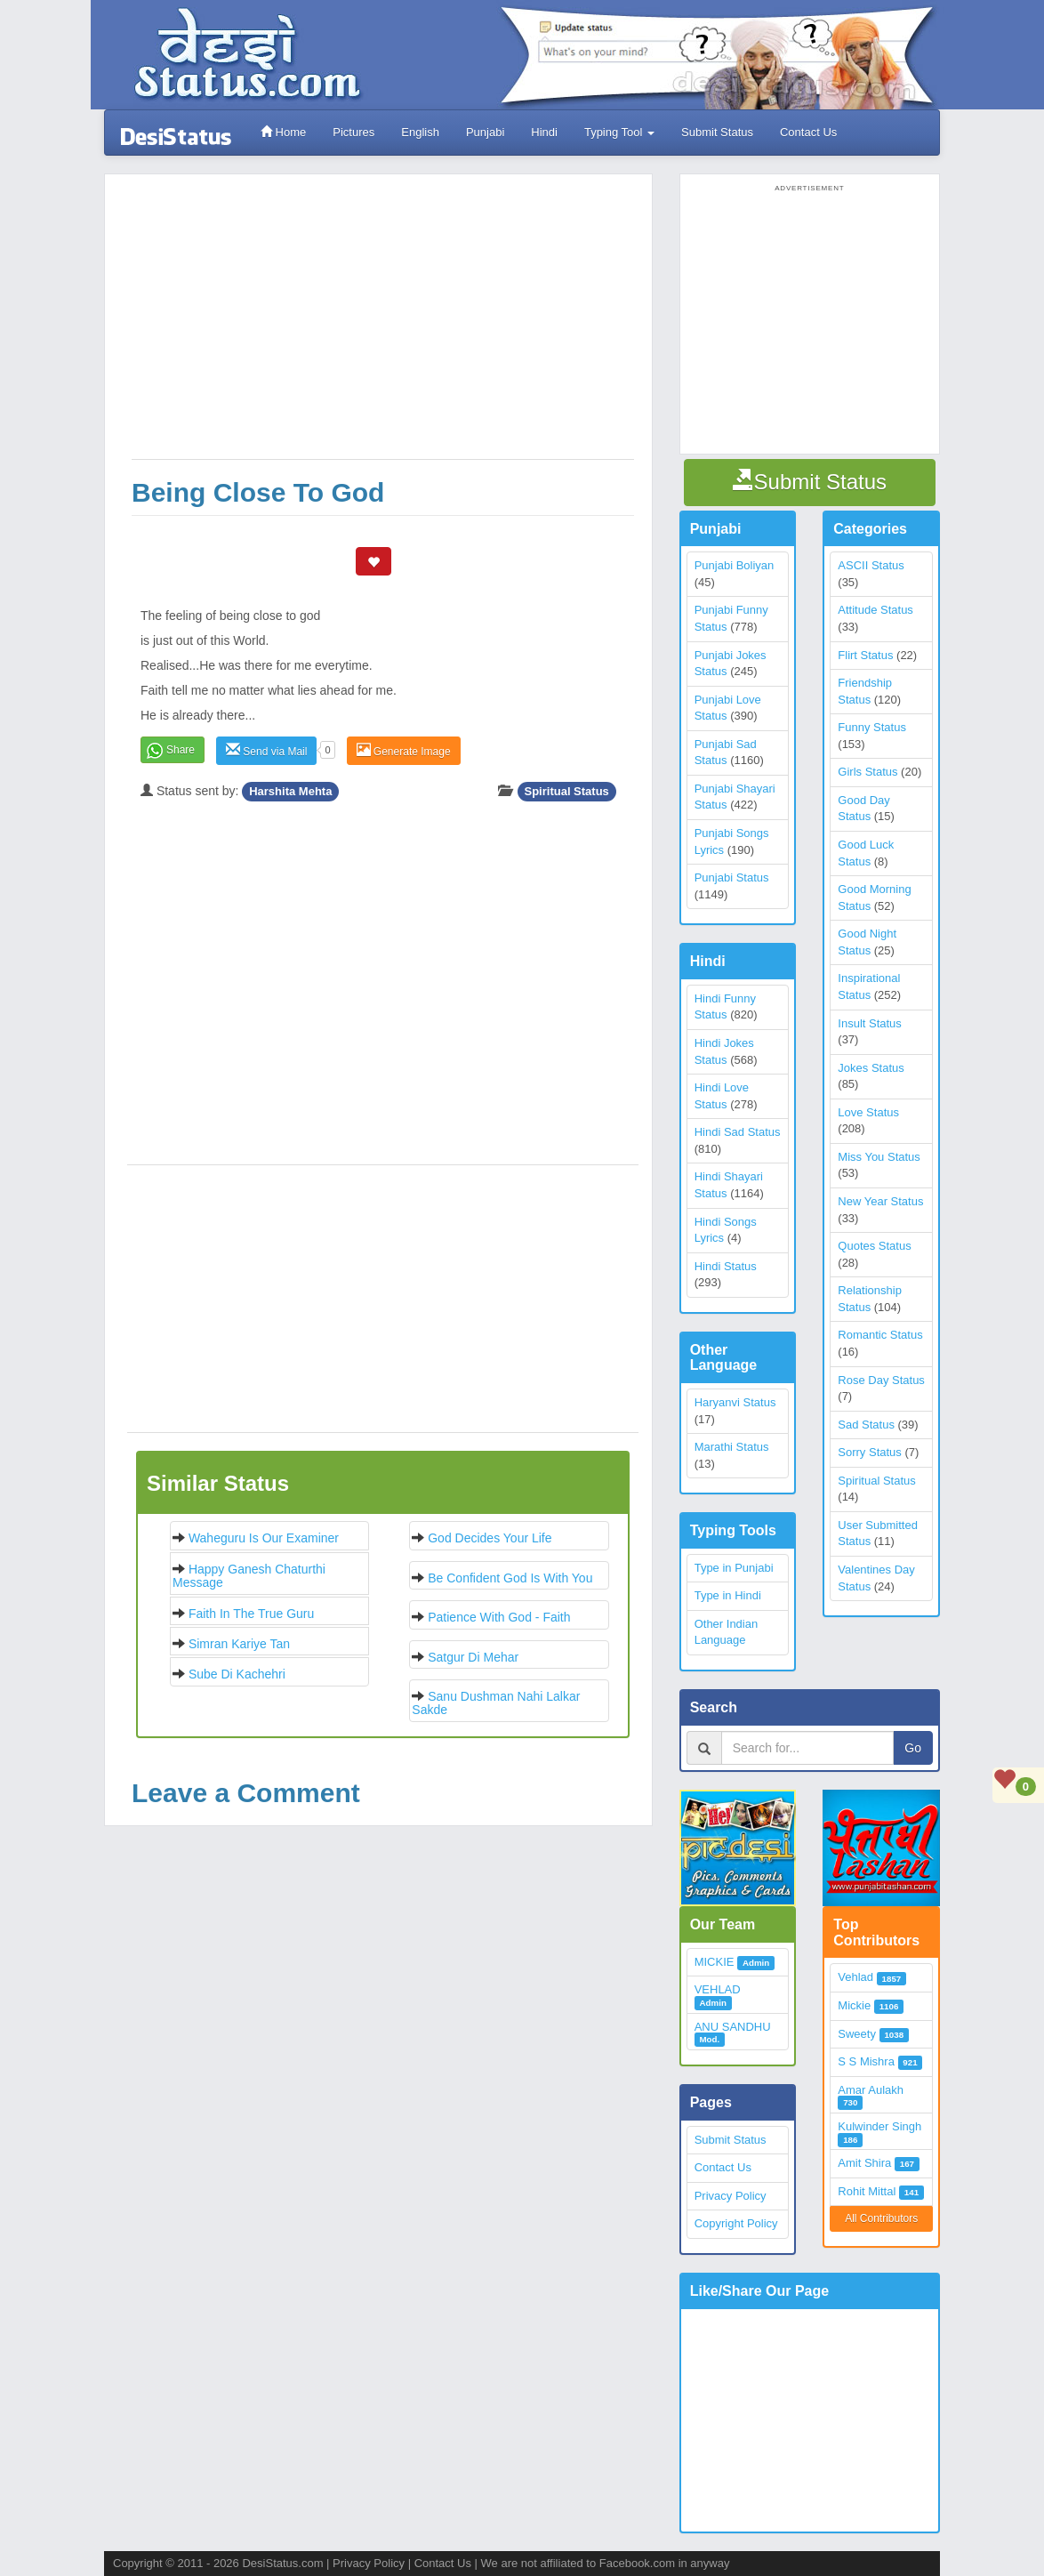 The width and height of the screenshot is (1044, 2576). What do you see at coordinates (879, 2126) in the screenshot?
I see `Kulwinder Singh` at bounding box center [879, 2126].